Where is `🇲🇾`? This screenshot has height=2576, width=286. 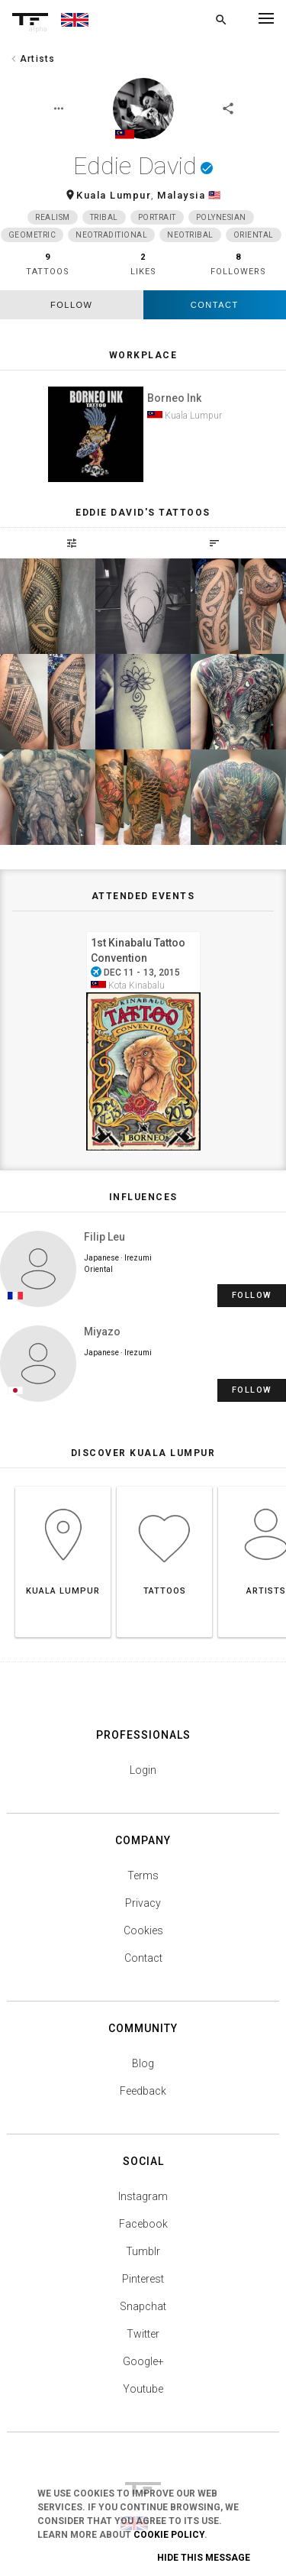
🇲🇾 is located at coordinates (215, 195).